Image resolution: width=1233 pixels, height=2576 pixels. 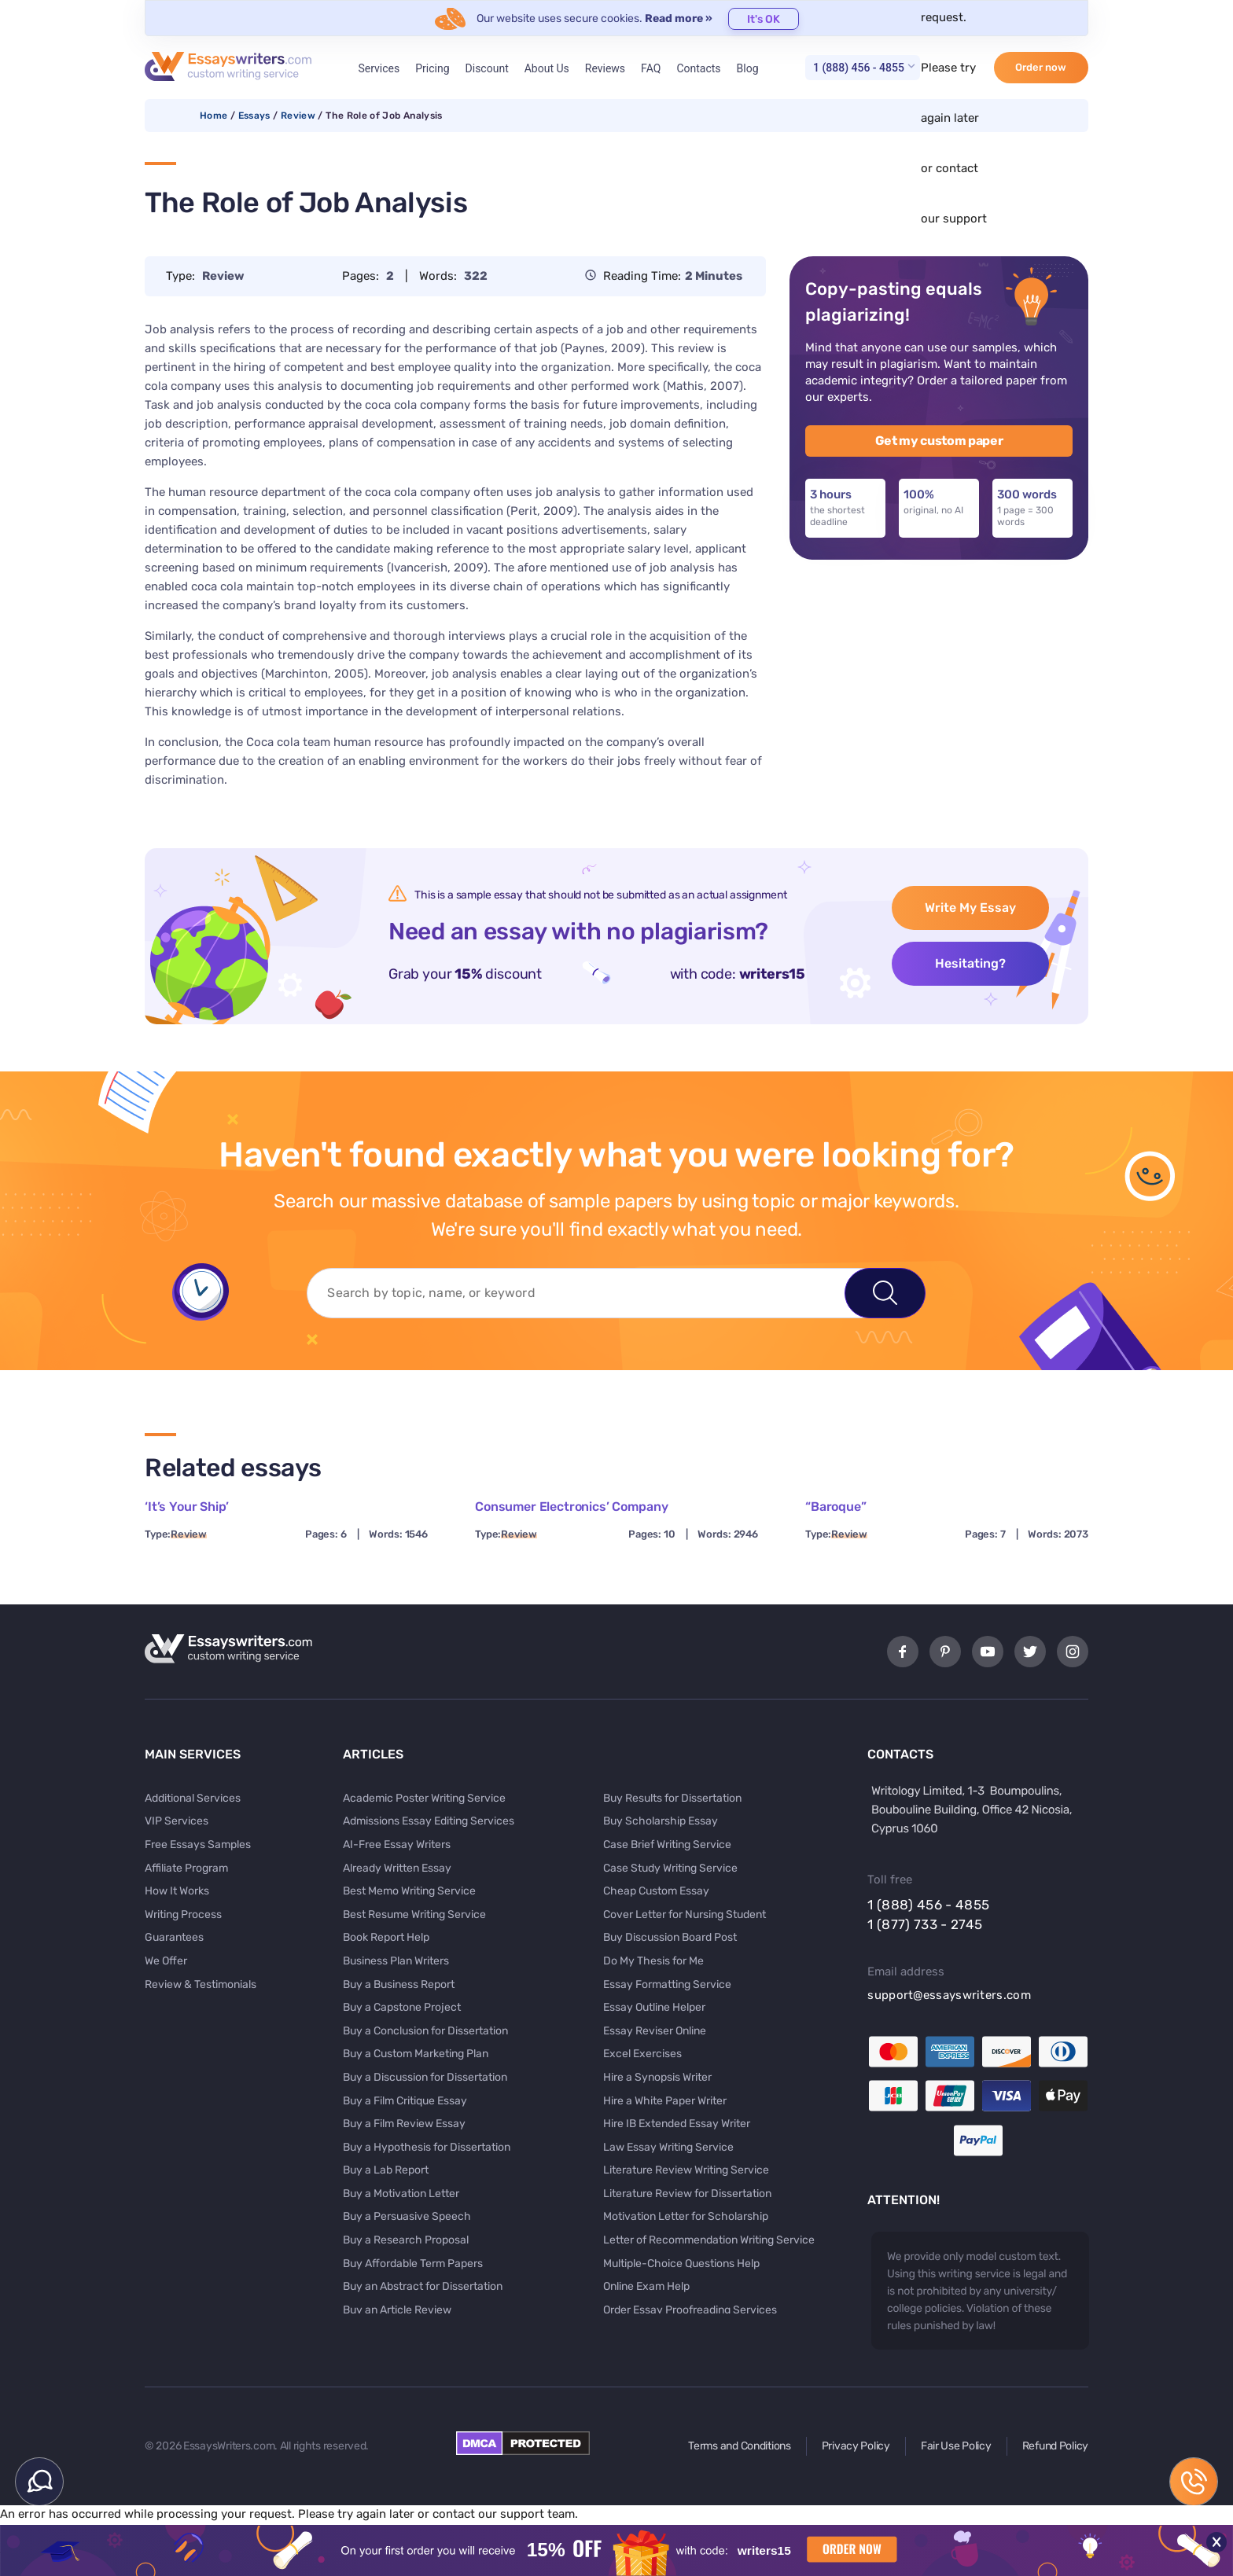 I want to click on Book Report Help, so click(x=386, y=1937).